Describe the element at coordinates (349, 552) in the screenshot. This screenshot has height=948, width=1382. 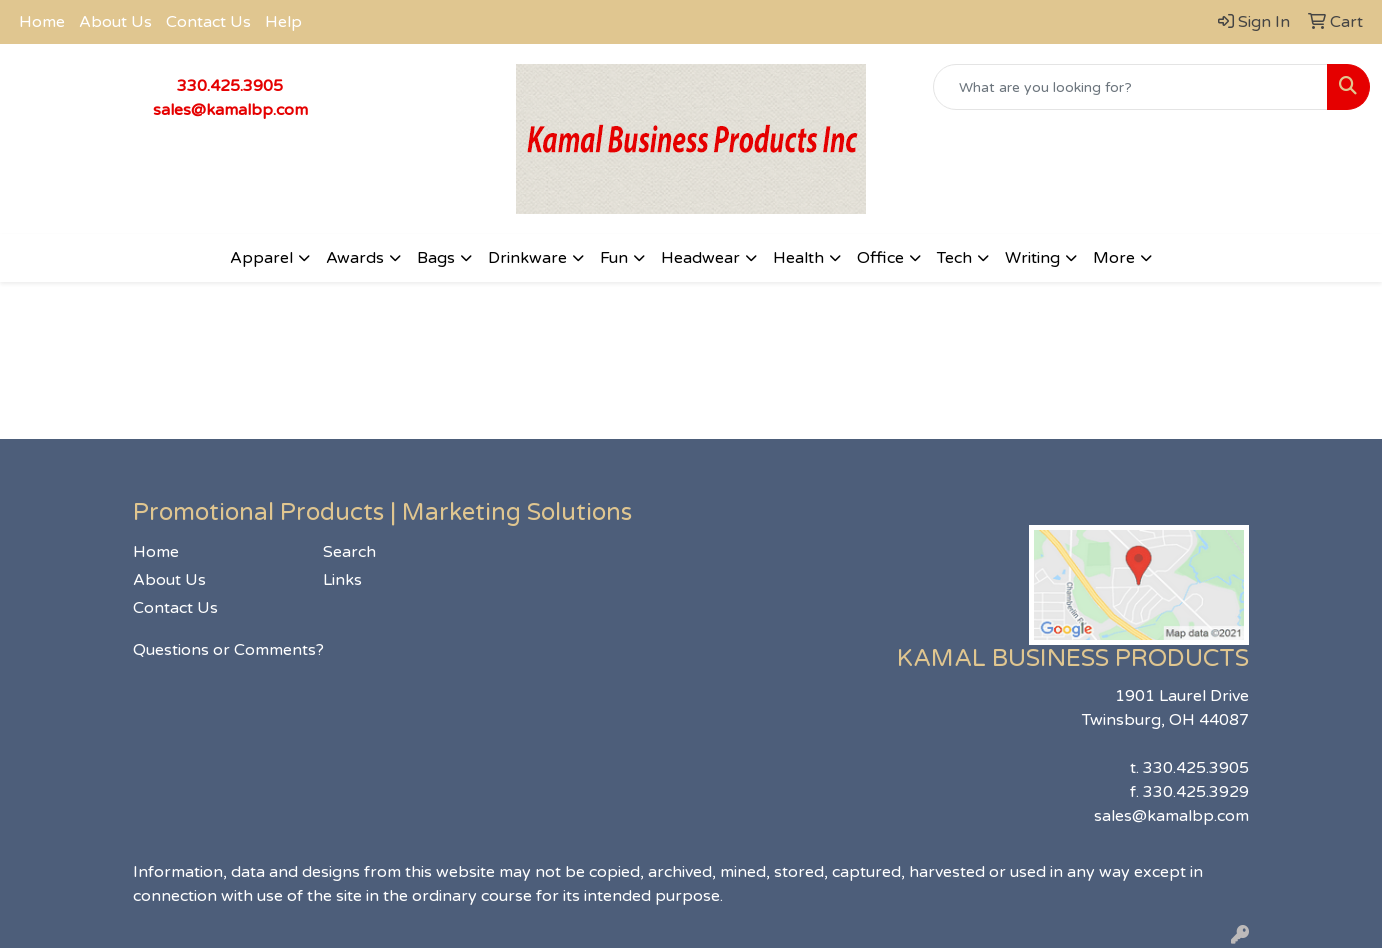
I see `Search` at that location.